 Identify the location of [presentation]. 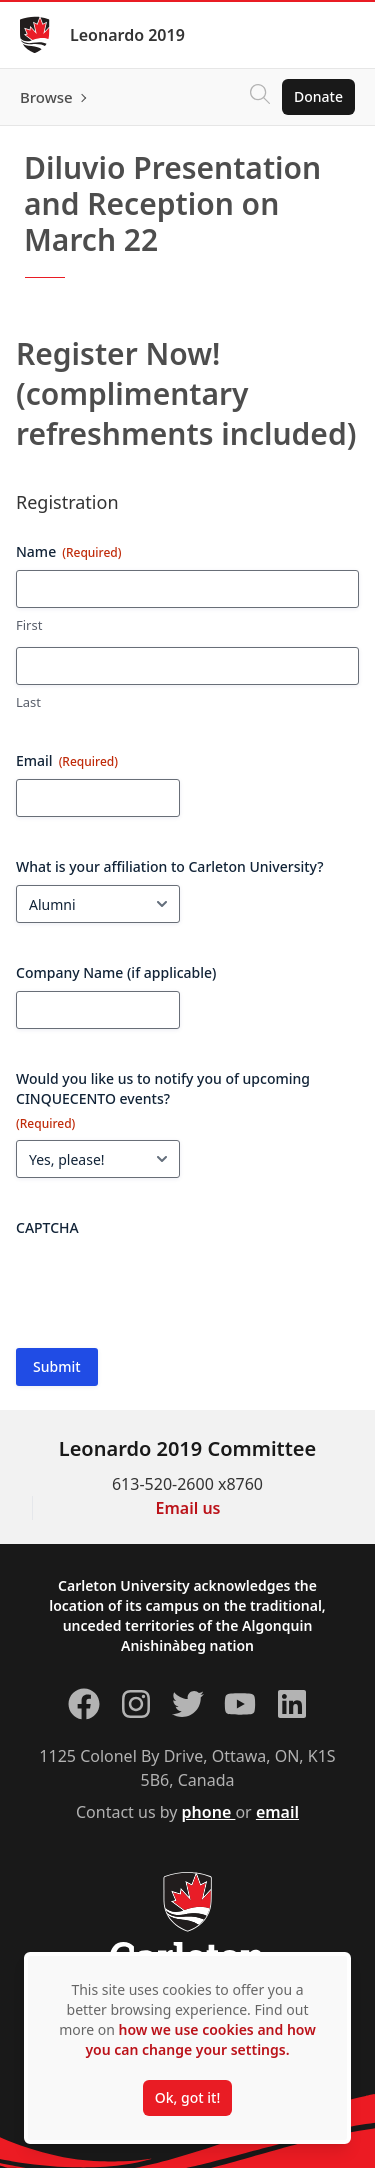
(168, 1285).